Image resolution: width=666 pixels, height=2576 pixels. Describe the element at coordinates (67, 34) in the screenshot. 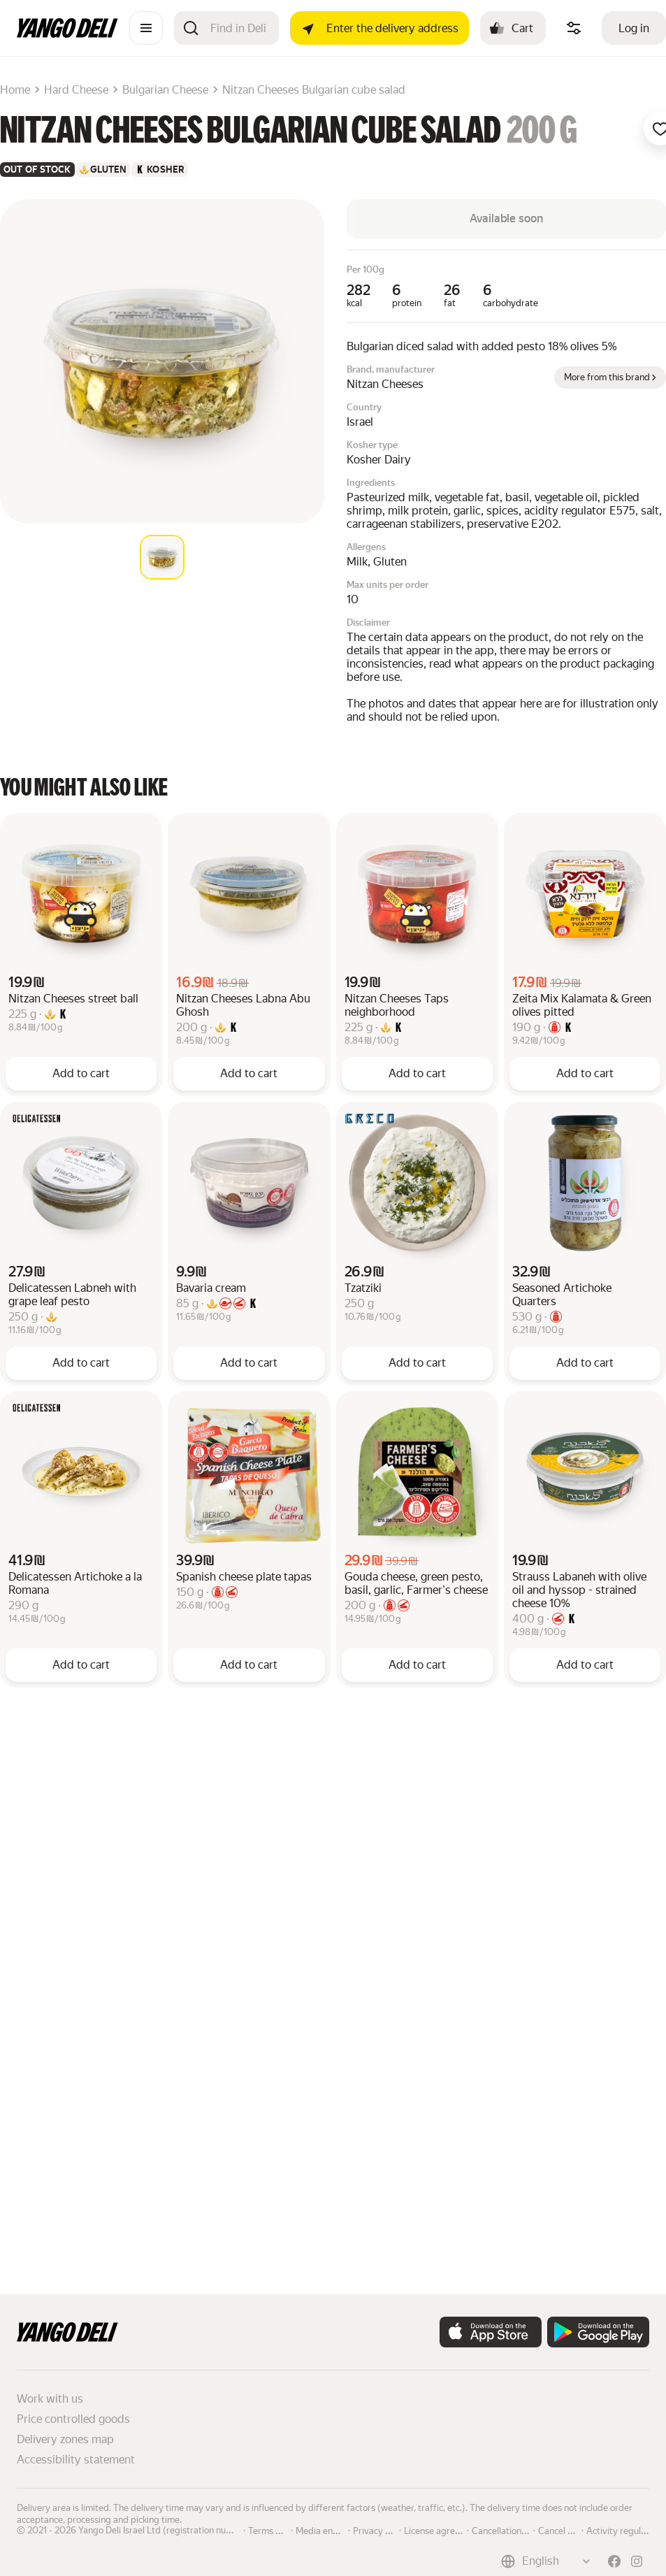

I see `[Main page]` at that location.